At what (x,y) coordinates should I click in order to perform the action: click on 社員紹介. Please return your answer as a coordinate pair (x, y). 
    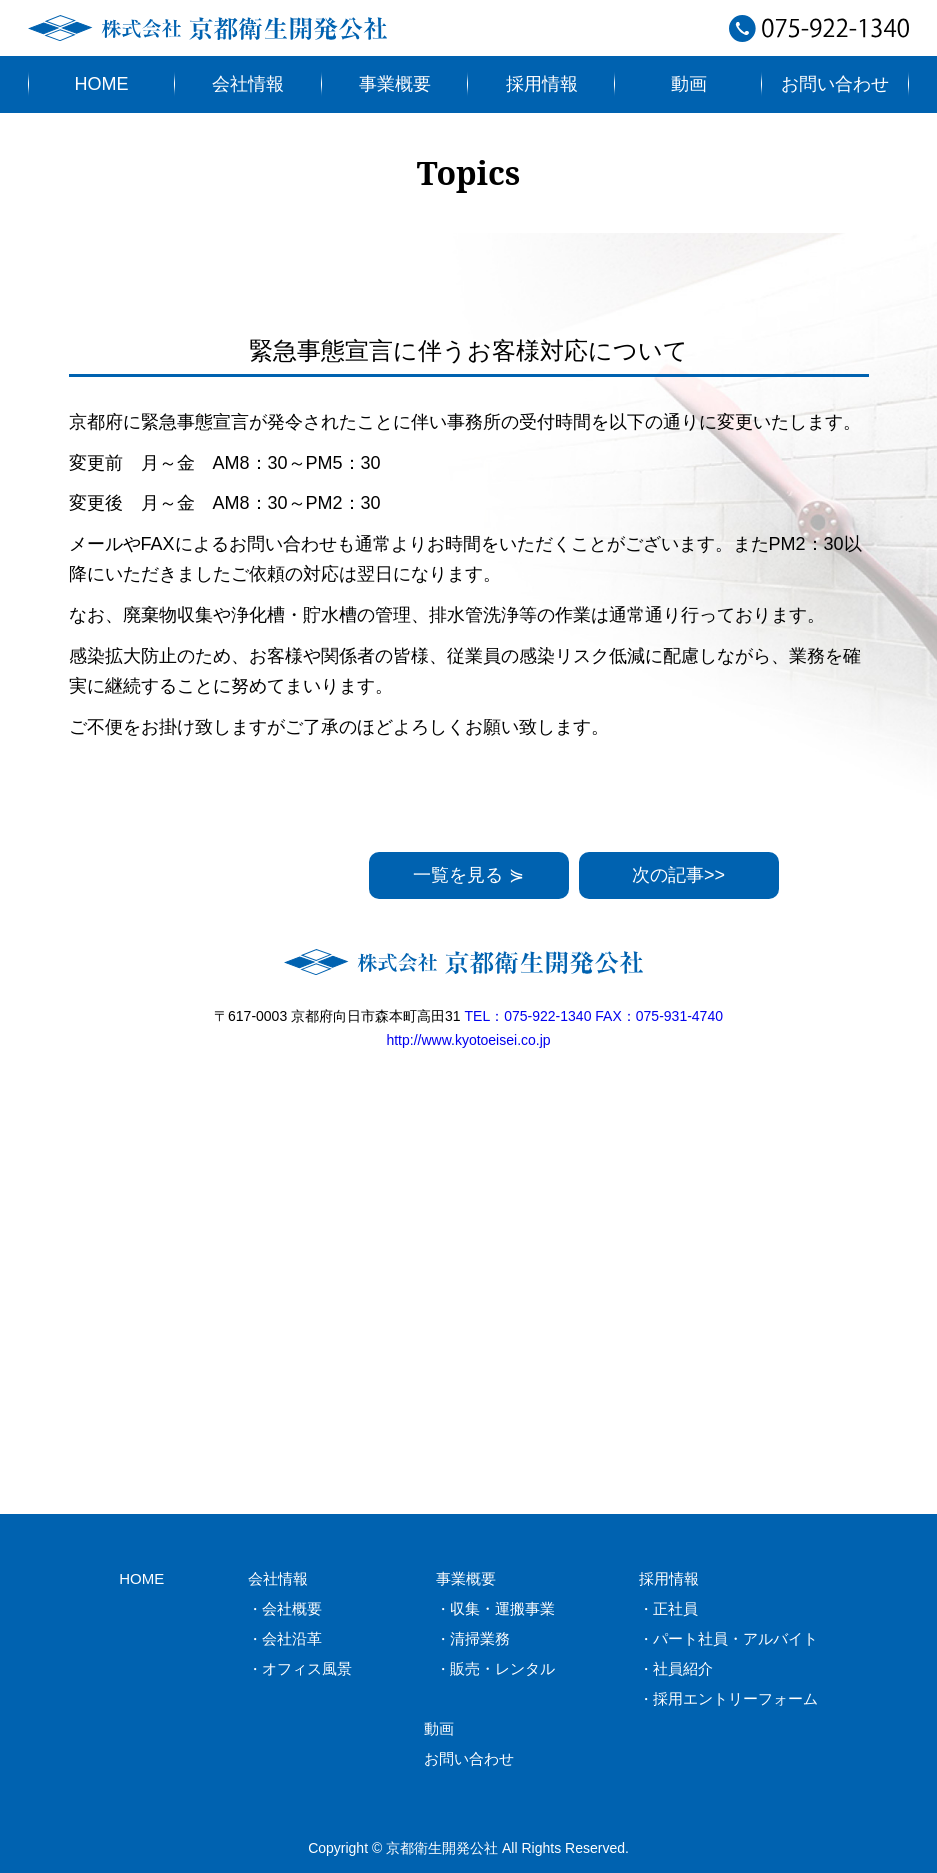
    Looking at the image, I should click on (683, 1668).